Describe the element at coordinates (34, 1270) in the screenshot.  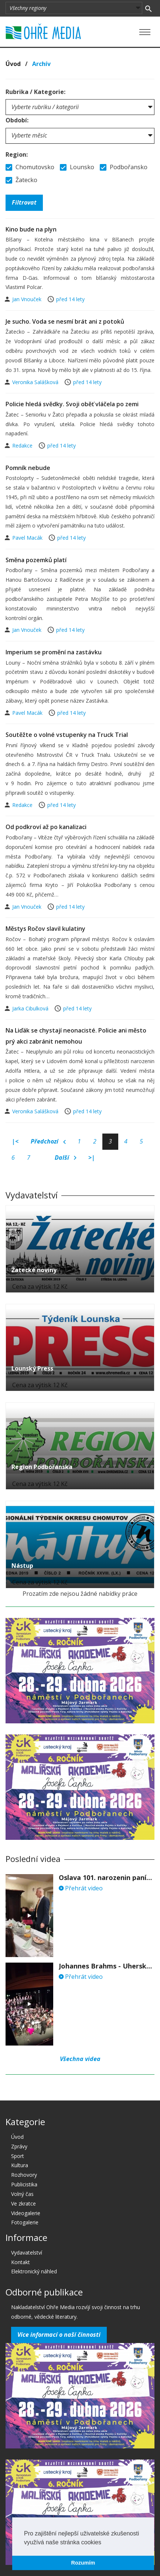
I see `Žatecké noviny` at that location.